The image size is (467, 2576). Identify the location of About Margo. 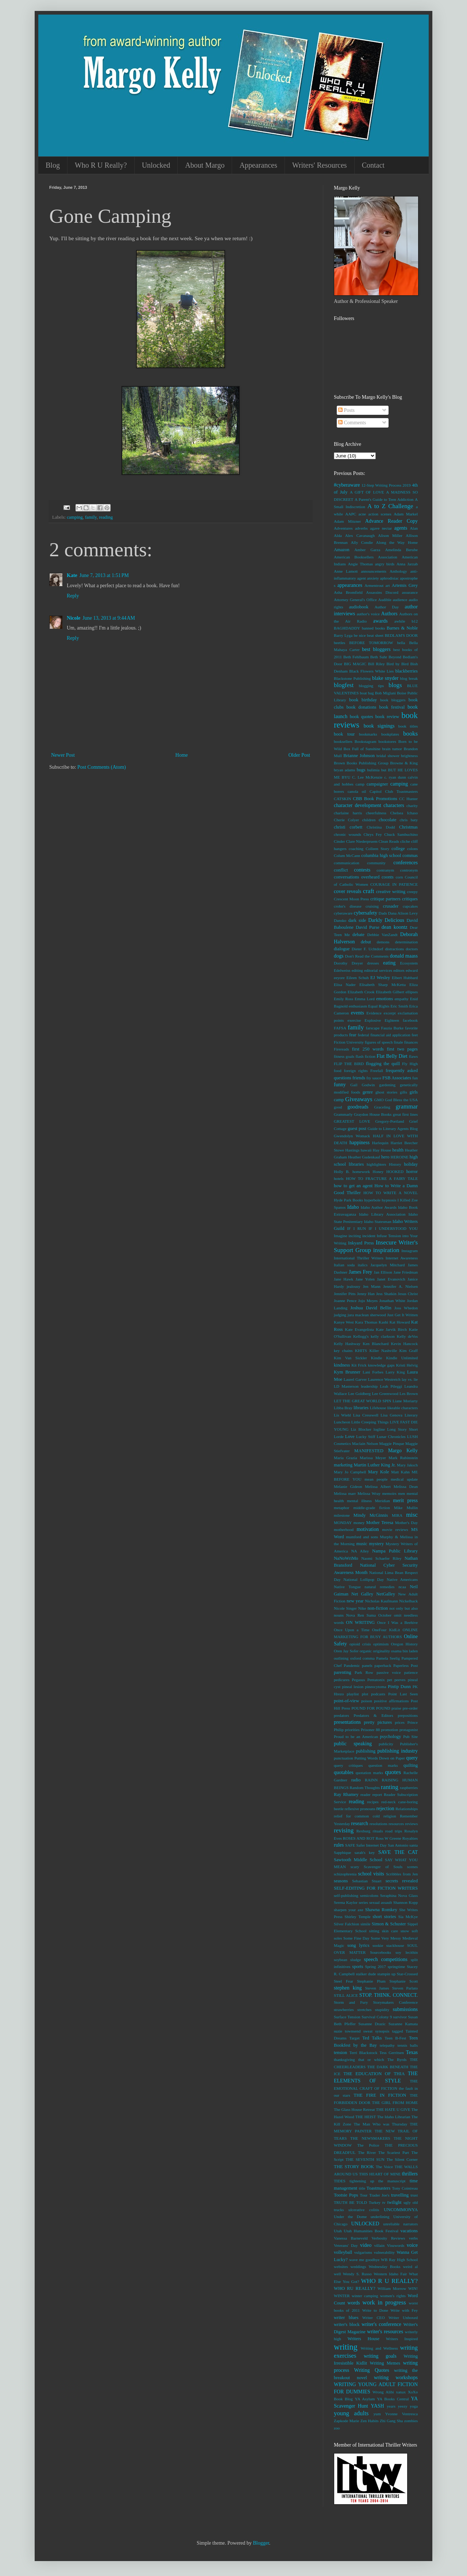
(204, 165).